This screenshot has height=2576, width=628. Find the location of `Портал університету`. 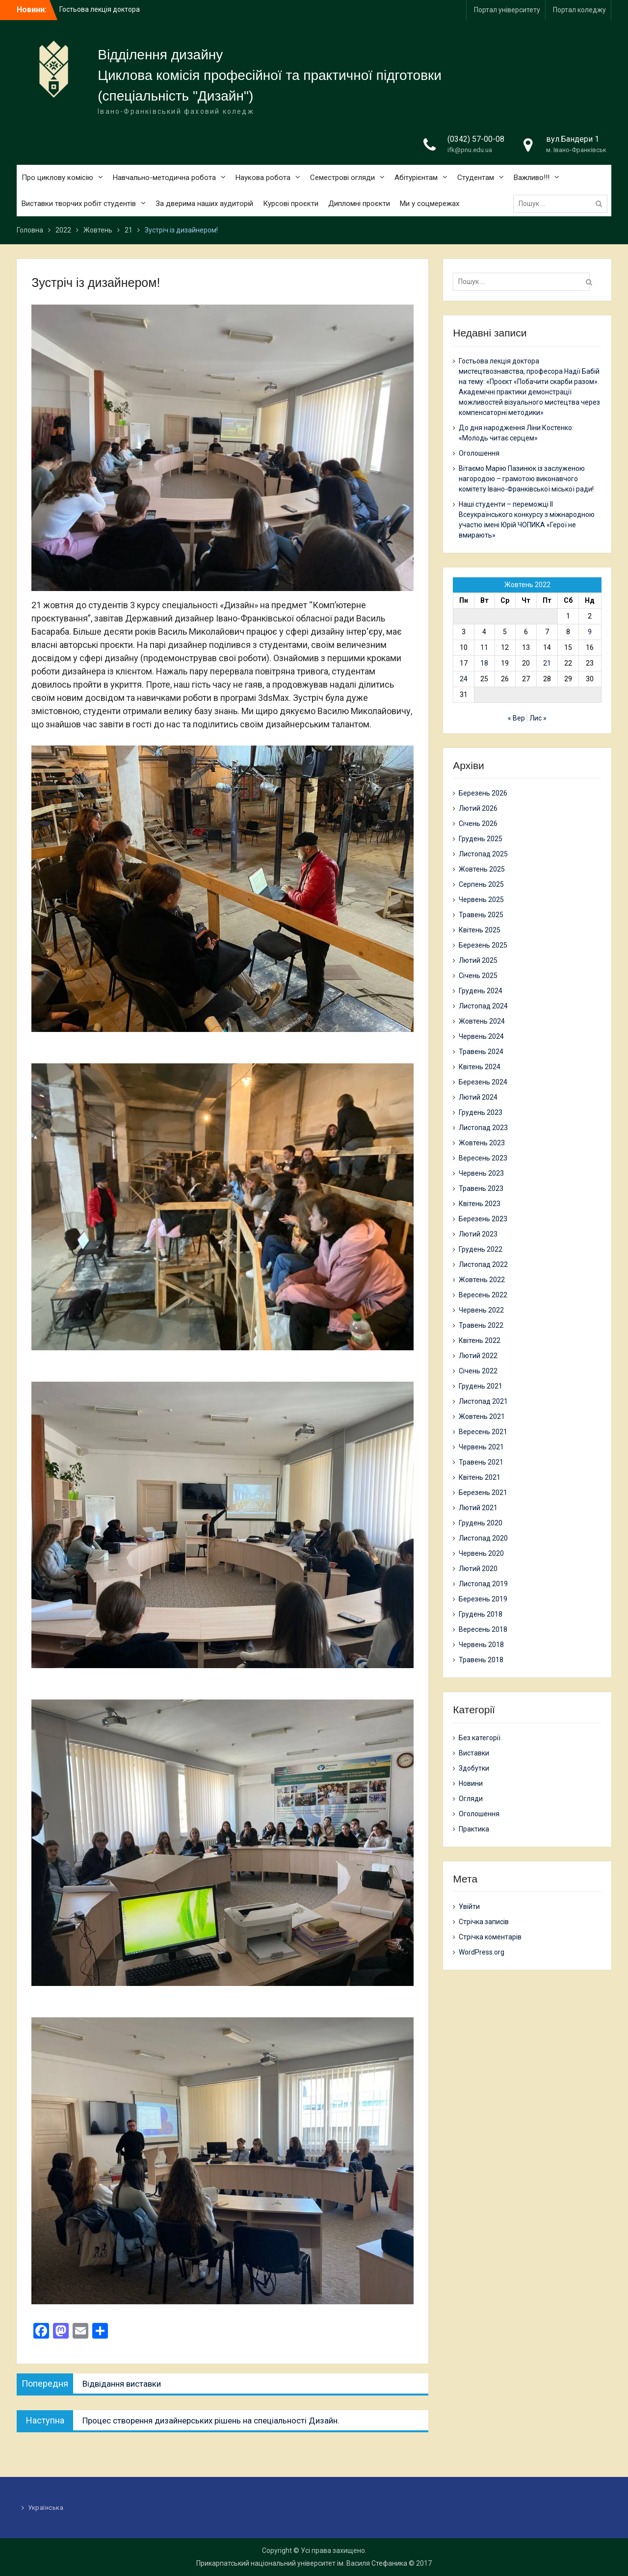

Портал університету is located at coordinates (507, 10).